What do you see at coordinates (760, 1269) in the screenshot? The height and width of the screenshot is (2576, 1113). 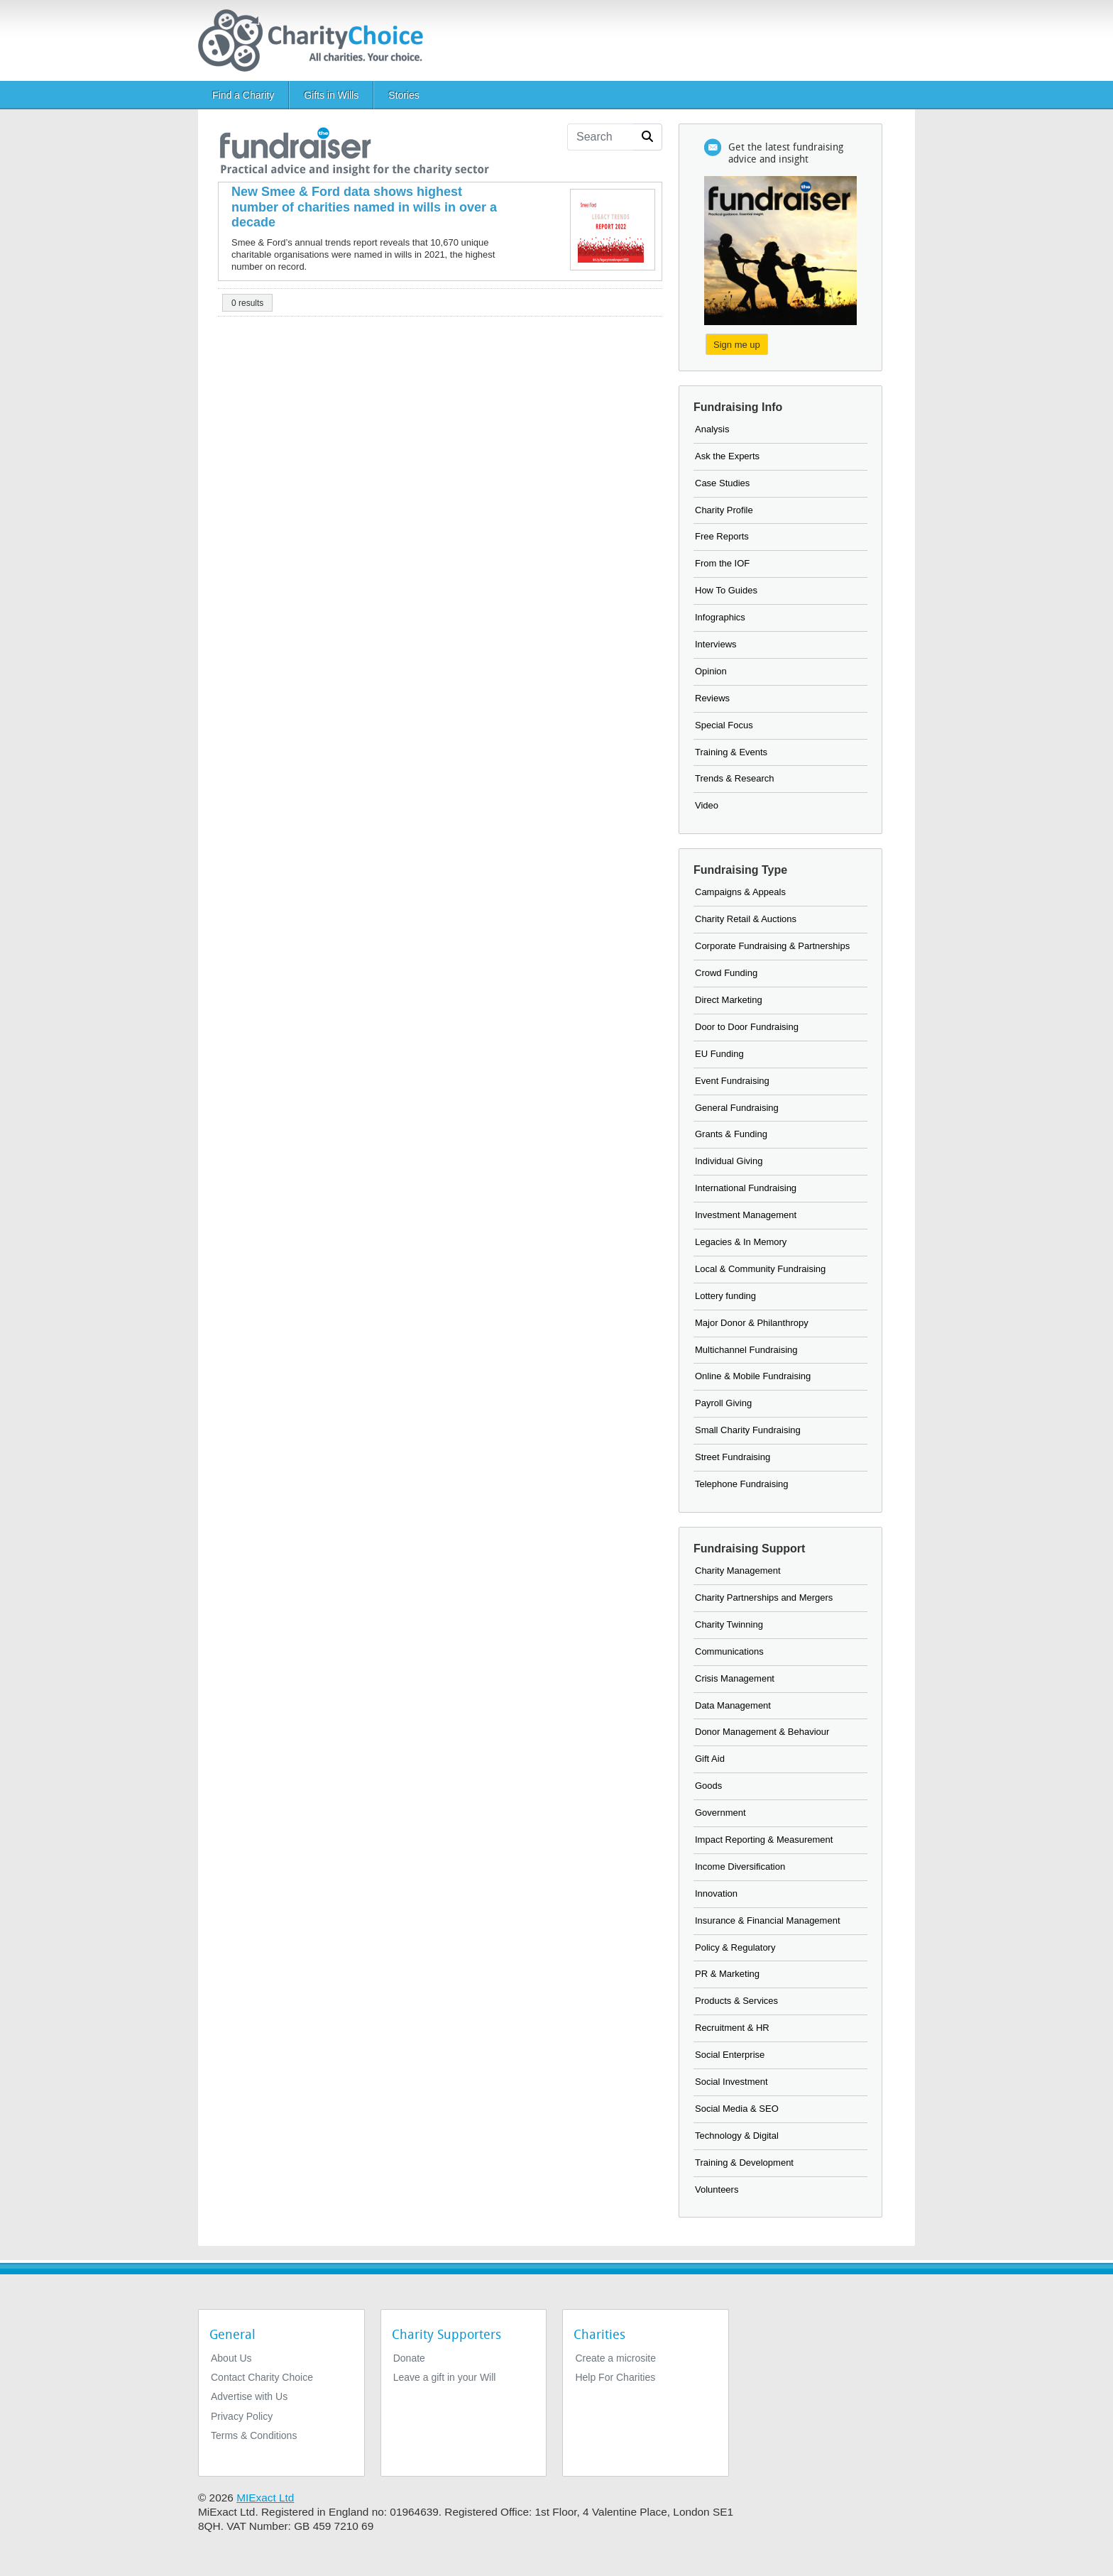 I see `Local & Community Fundraising` at bounding box center [760, 1269].